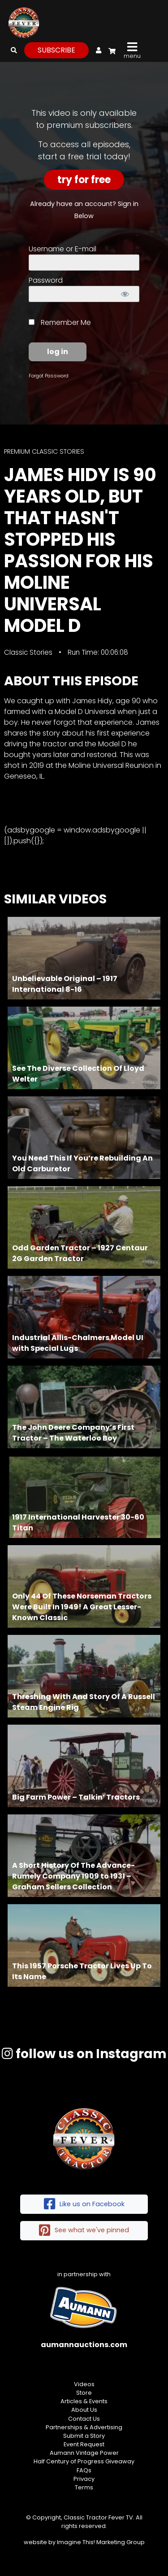  I want to click on Event Request, so click(84, 2444).